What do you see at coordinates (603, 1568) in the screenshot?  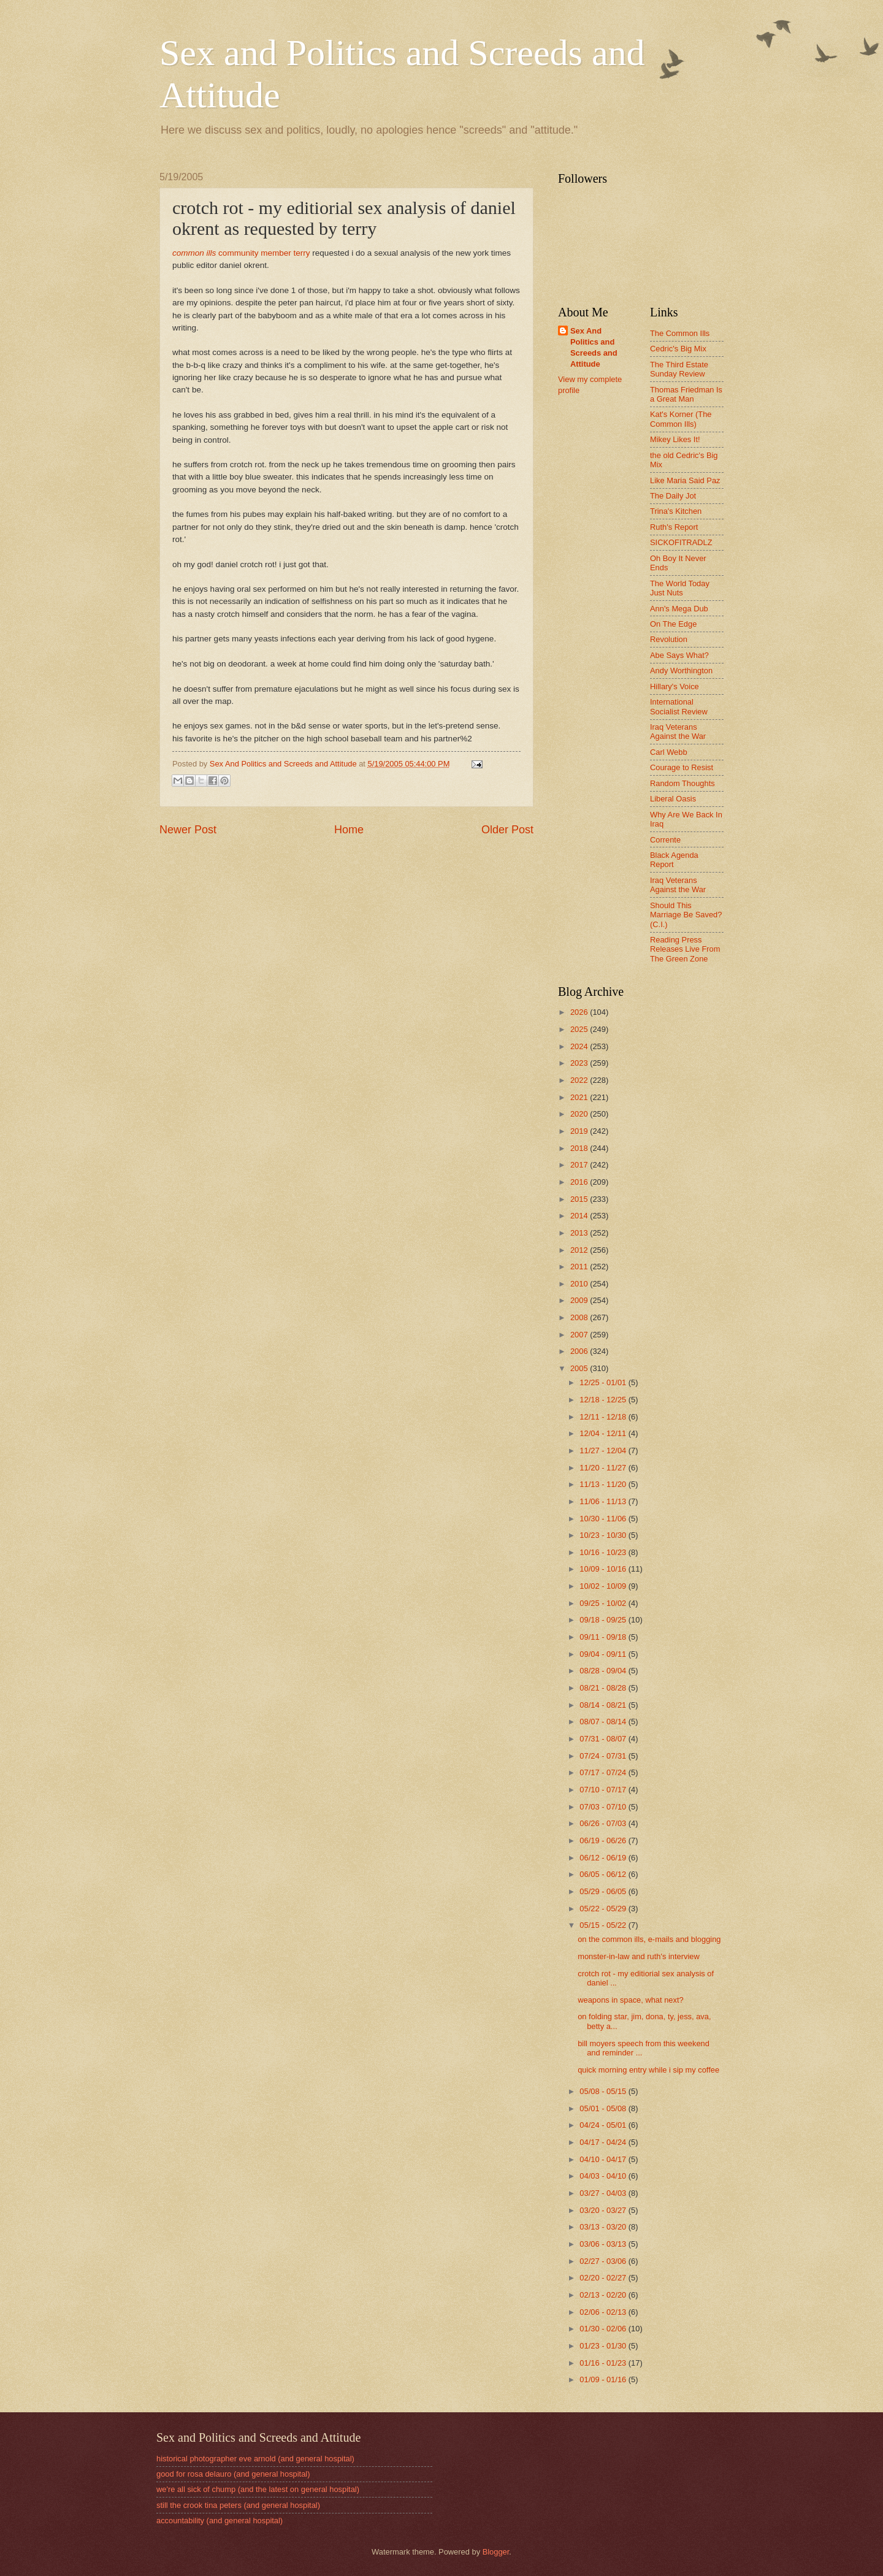 I see `10/09 - 10/16` at bounding box center [603, 1568].